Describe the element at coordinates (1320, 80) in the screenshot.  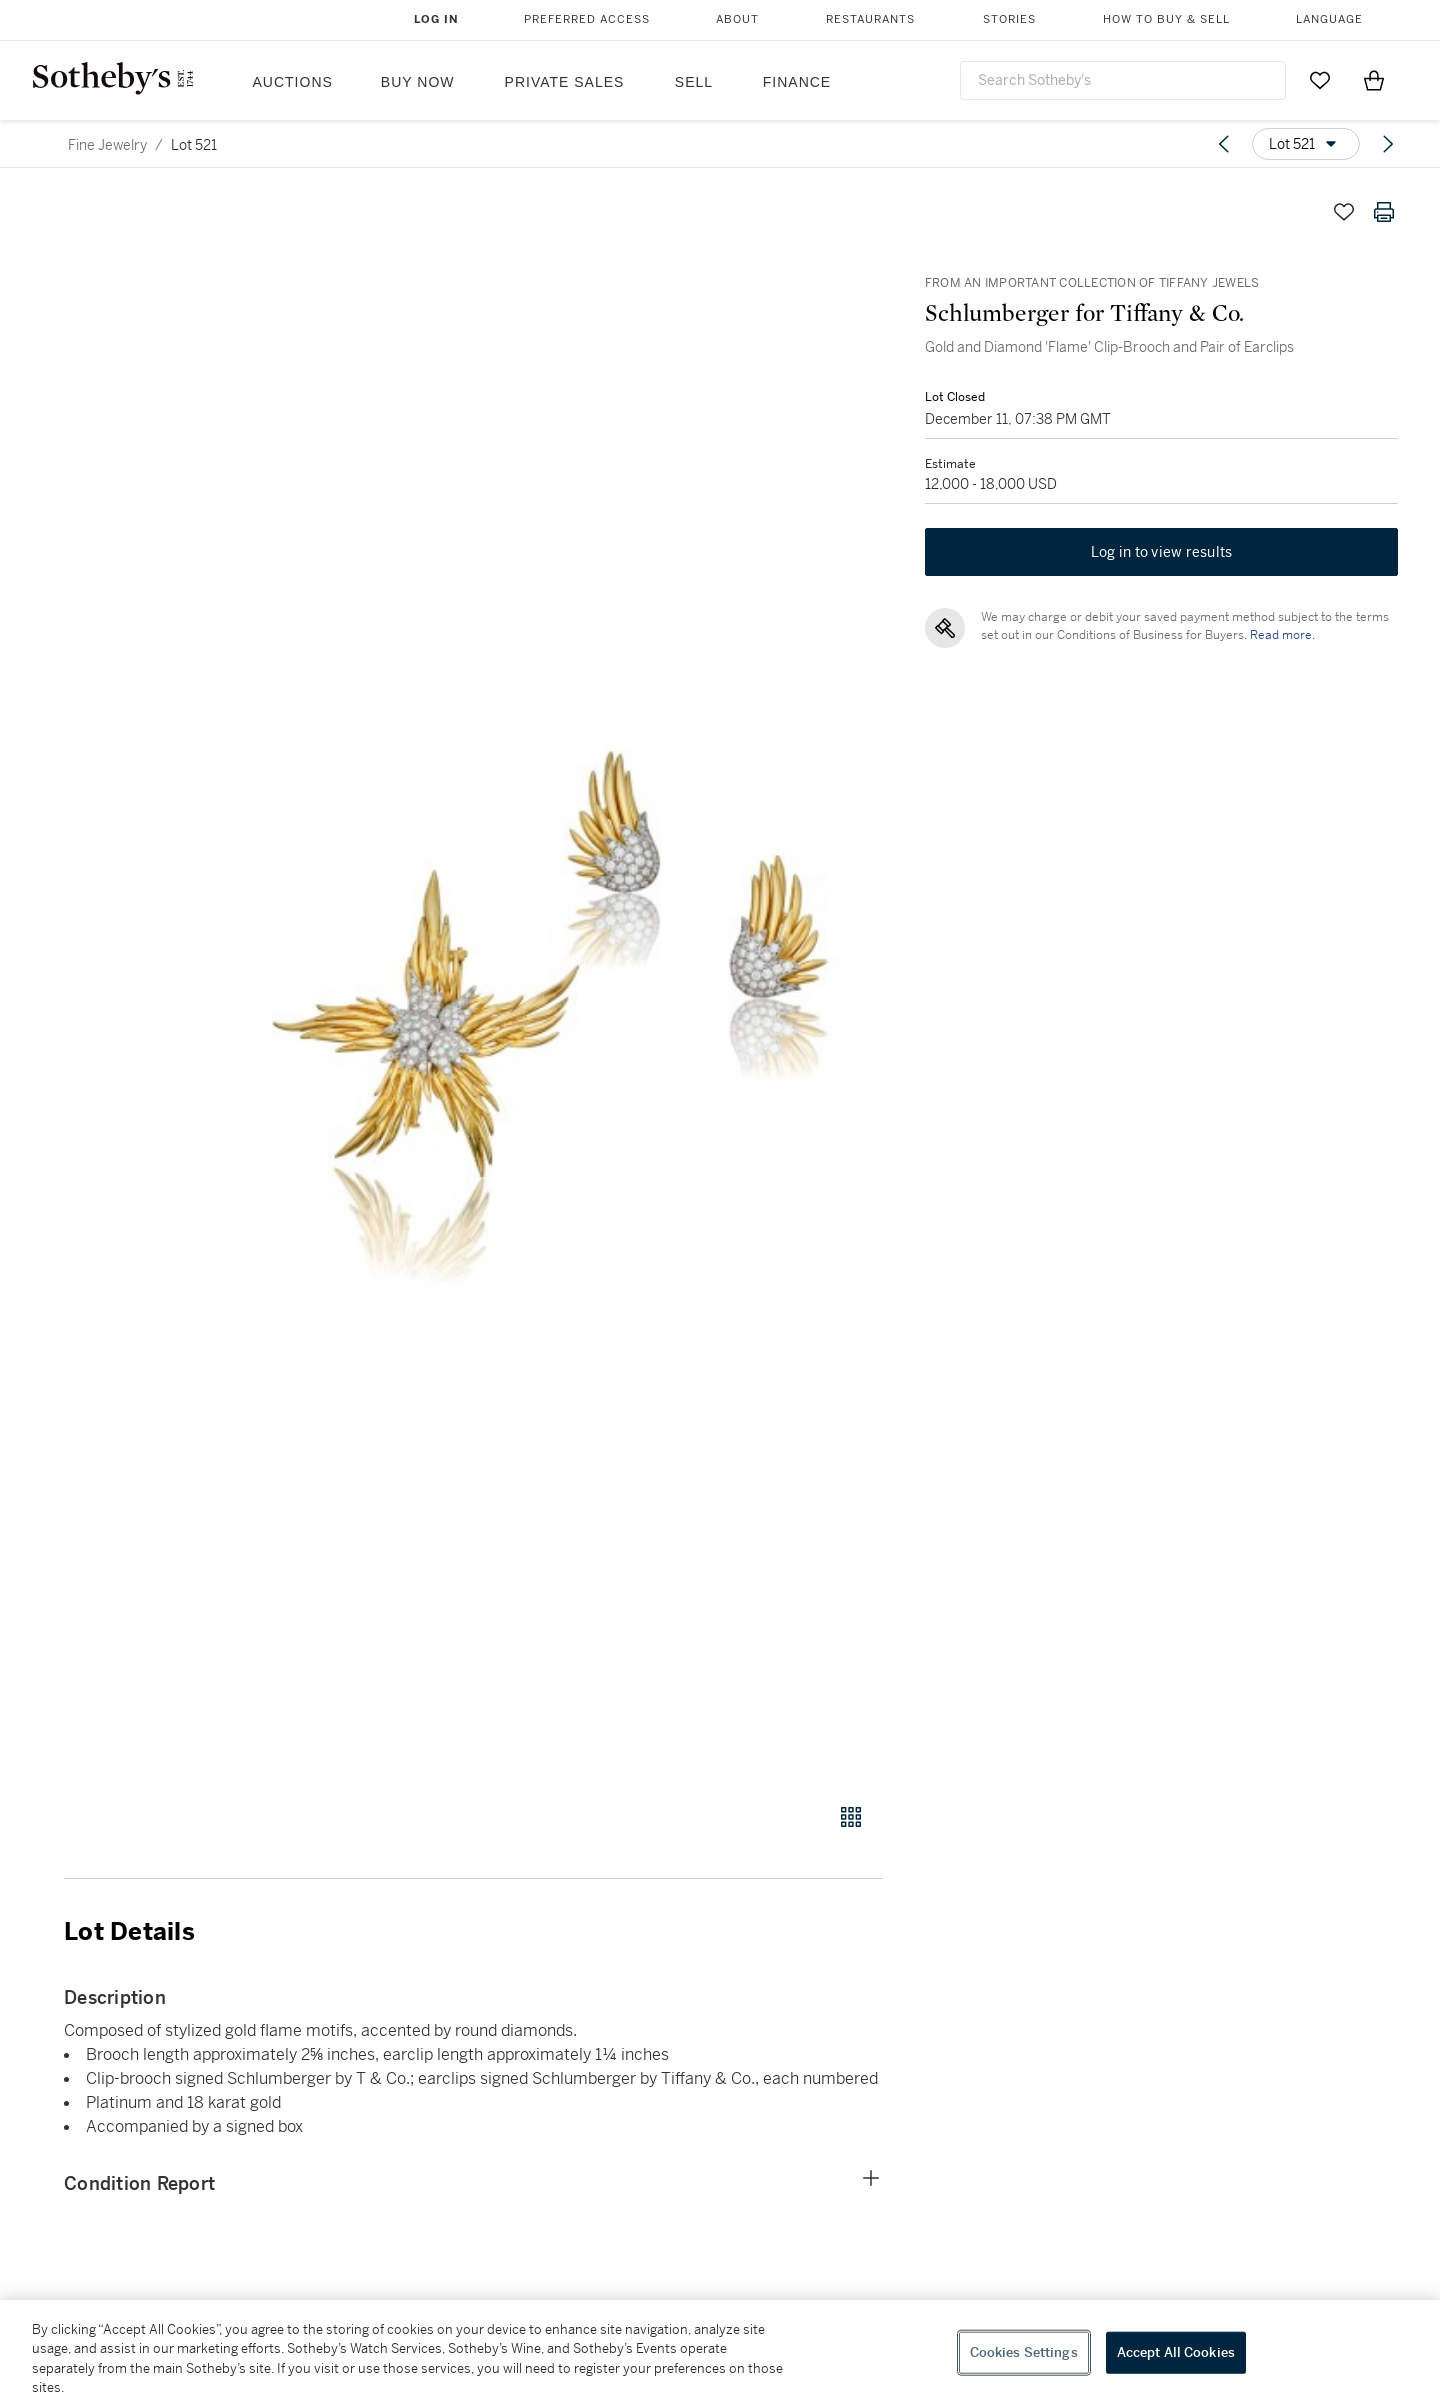
I see `[Go to My Favorites]` at that location.